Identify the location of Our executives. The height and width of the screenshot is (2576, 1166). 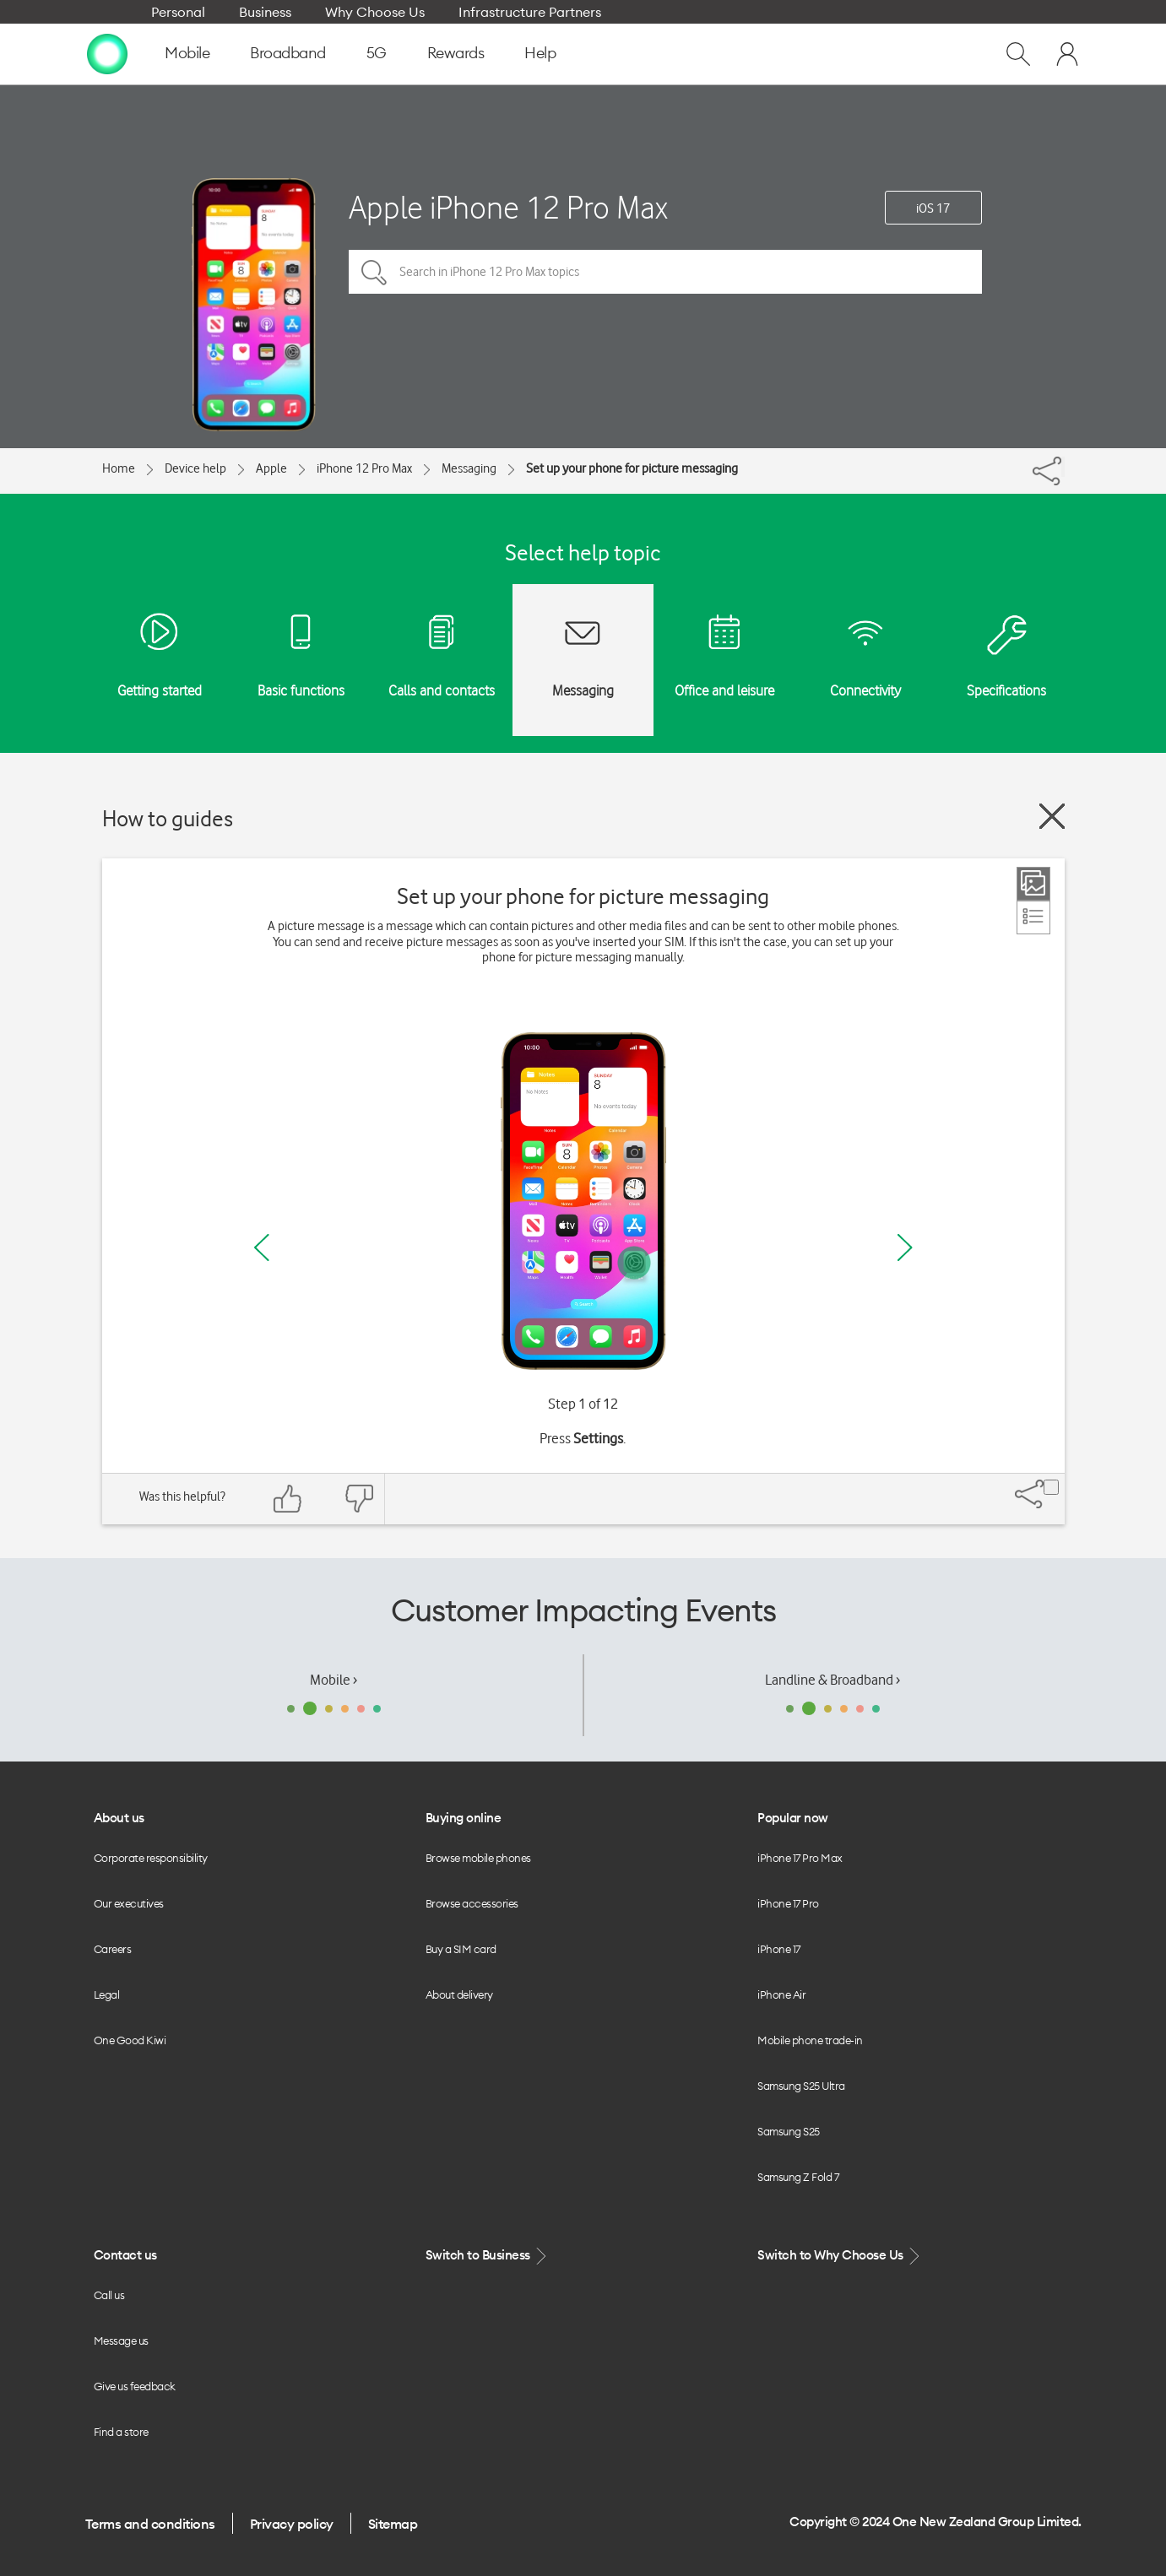
(129, 1903).